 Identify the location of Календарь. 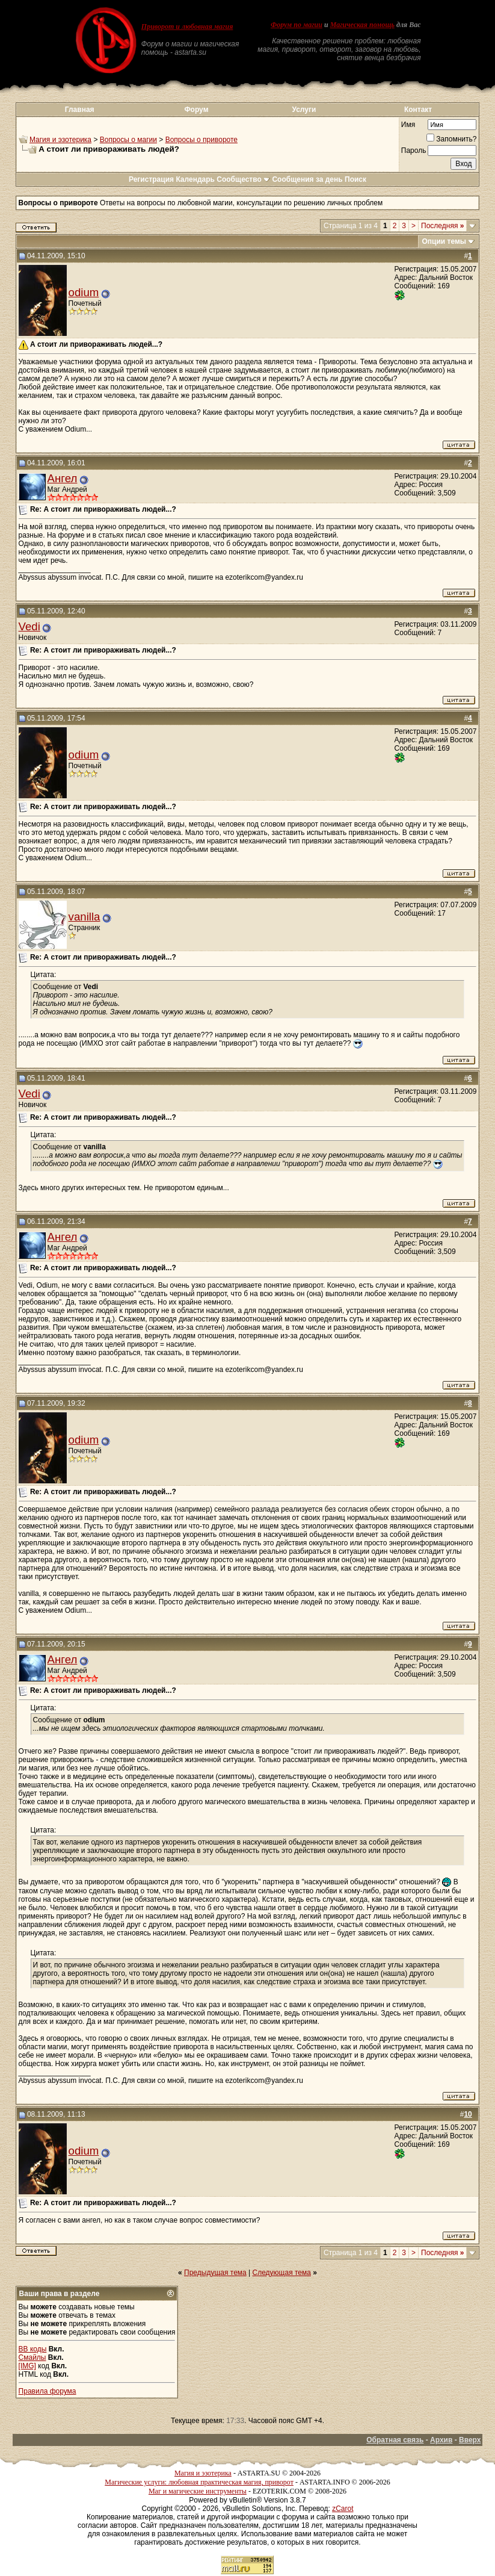
(195, 179).